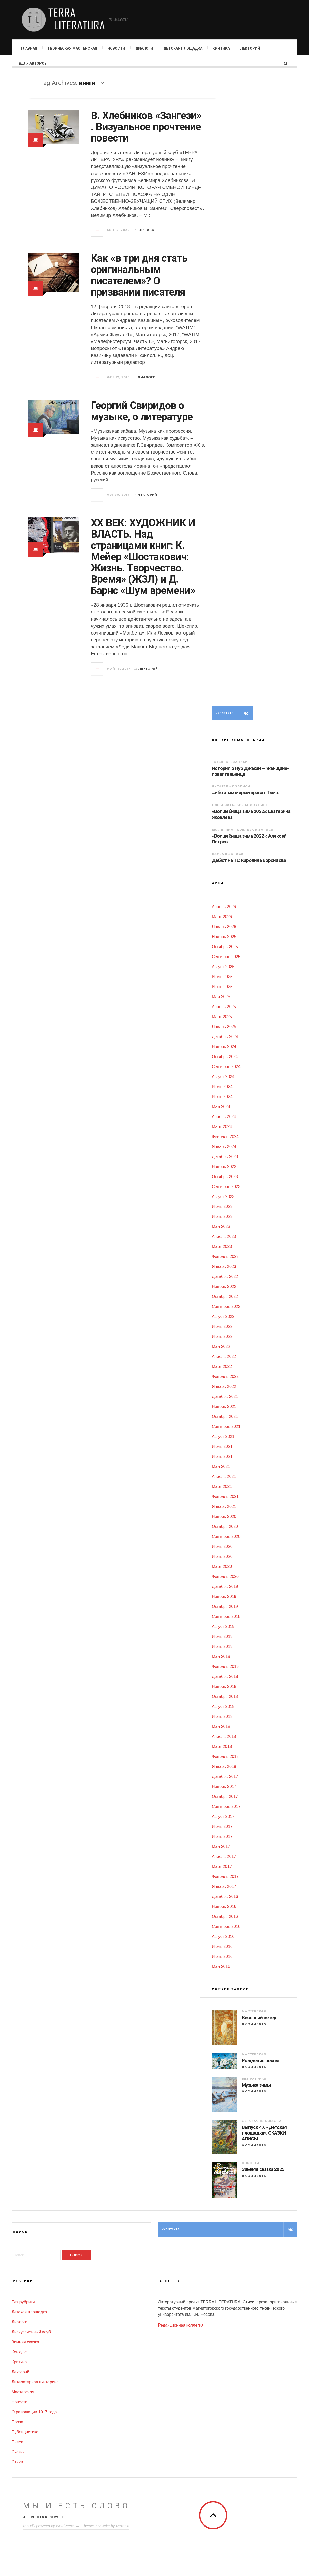 The height and width of the screenshot is (2576, 309). I want to click on Сентябрь 2022, so click(226, 1309).